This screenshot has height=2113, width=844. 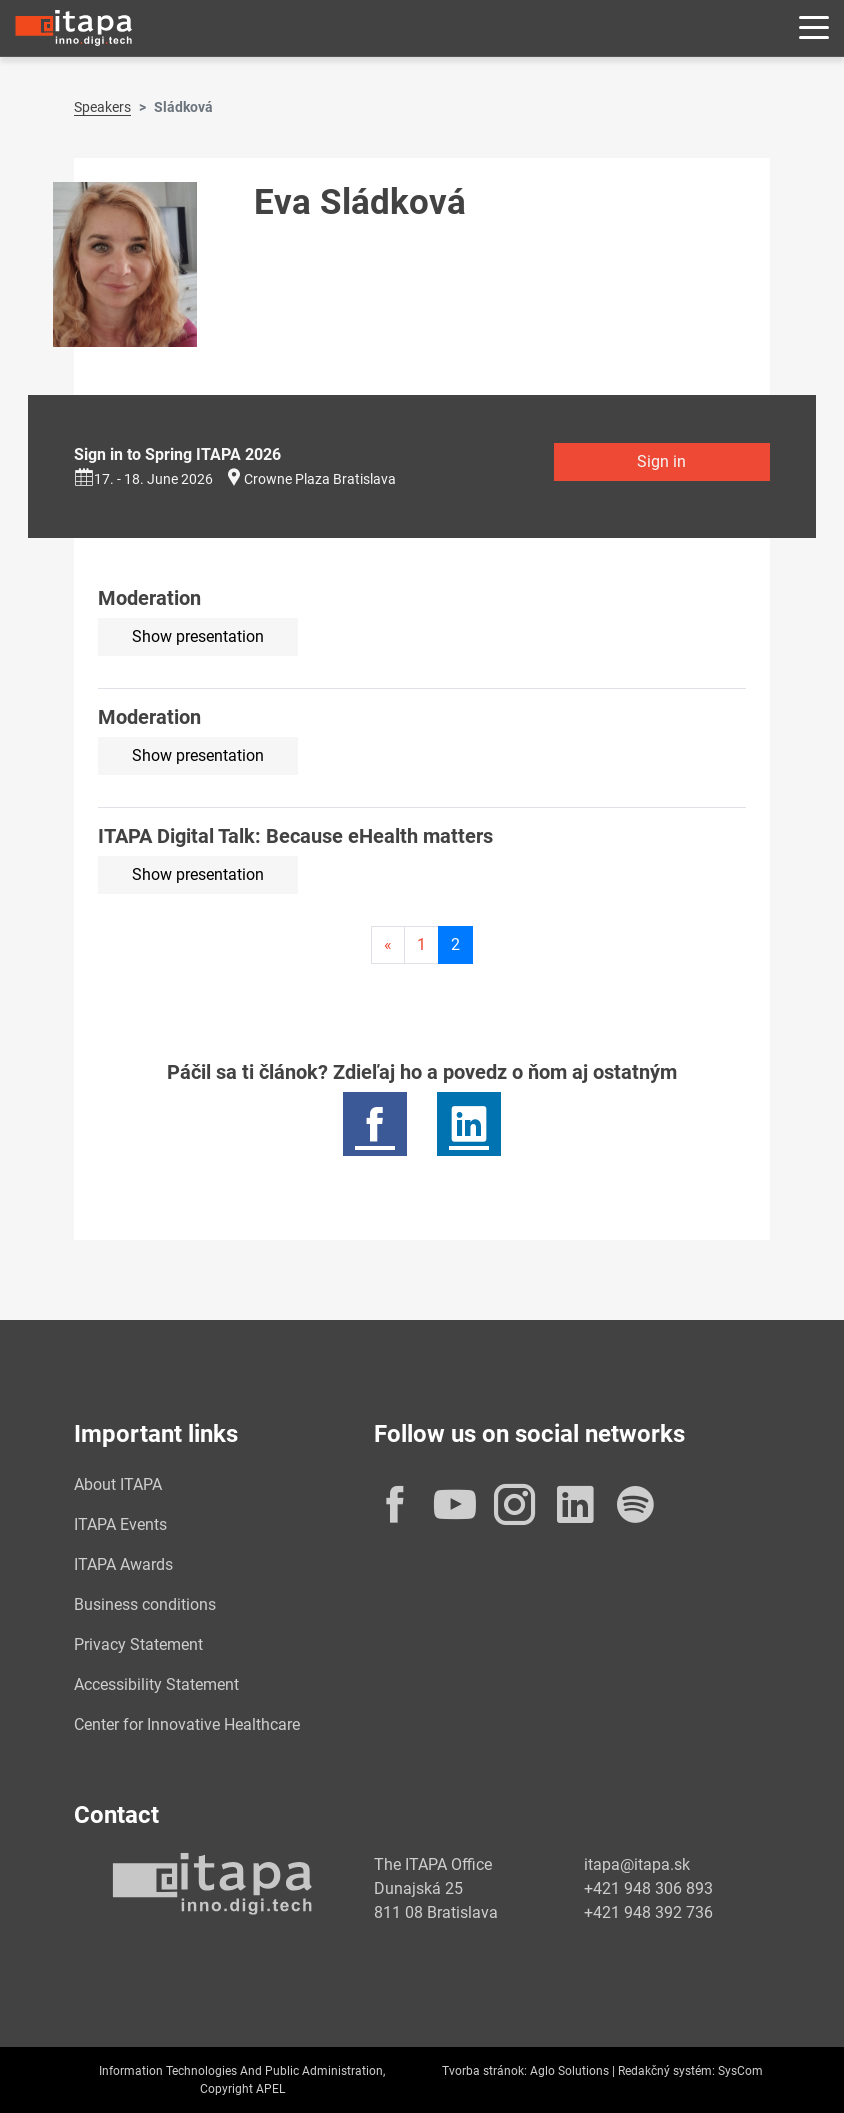 What do you see at coordinates (666, 2071) in the screenshot?
I see `Redakčný systém:` at bounding box center [666, 2071].